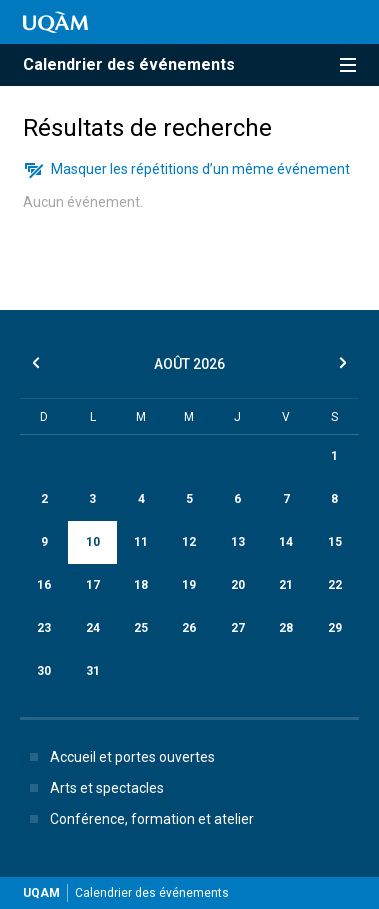 The image size is (379, 909). Describe the element at coordinates (286, 542) in the screenshot. I see `14` at that location.